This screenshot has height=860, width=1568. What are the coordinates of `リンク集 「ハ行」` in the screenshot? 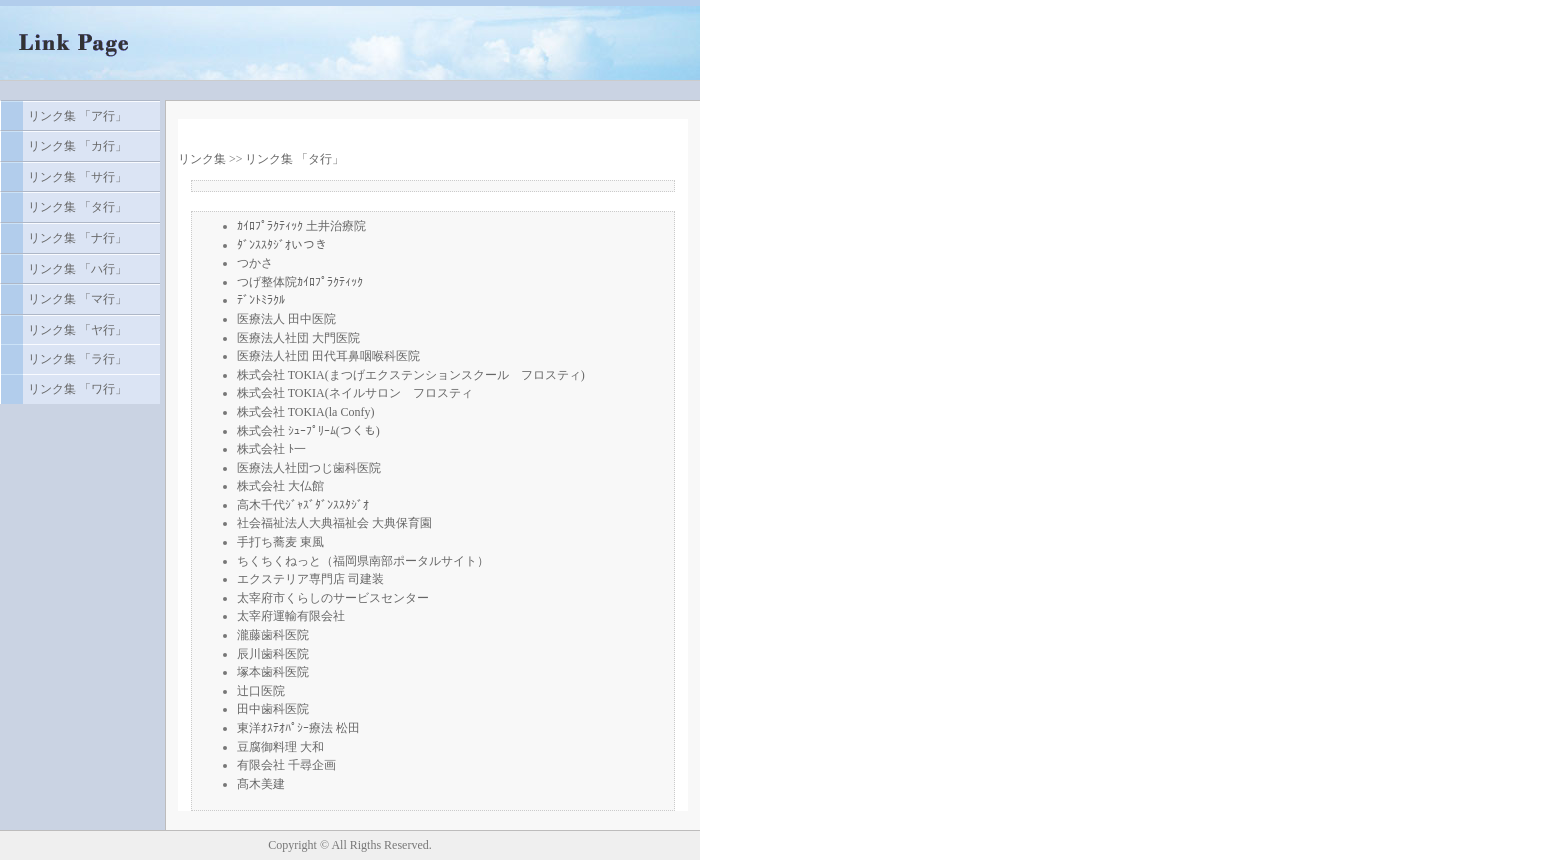 It's located at (77, 269).